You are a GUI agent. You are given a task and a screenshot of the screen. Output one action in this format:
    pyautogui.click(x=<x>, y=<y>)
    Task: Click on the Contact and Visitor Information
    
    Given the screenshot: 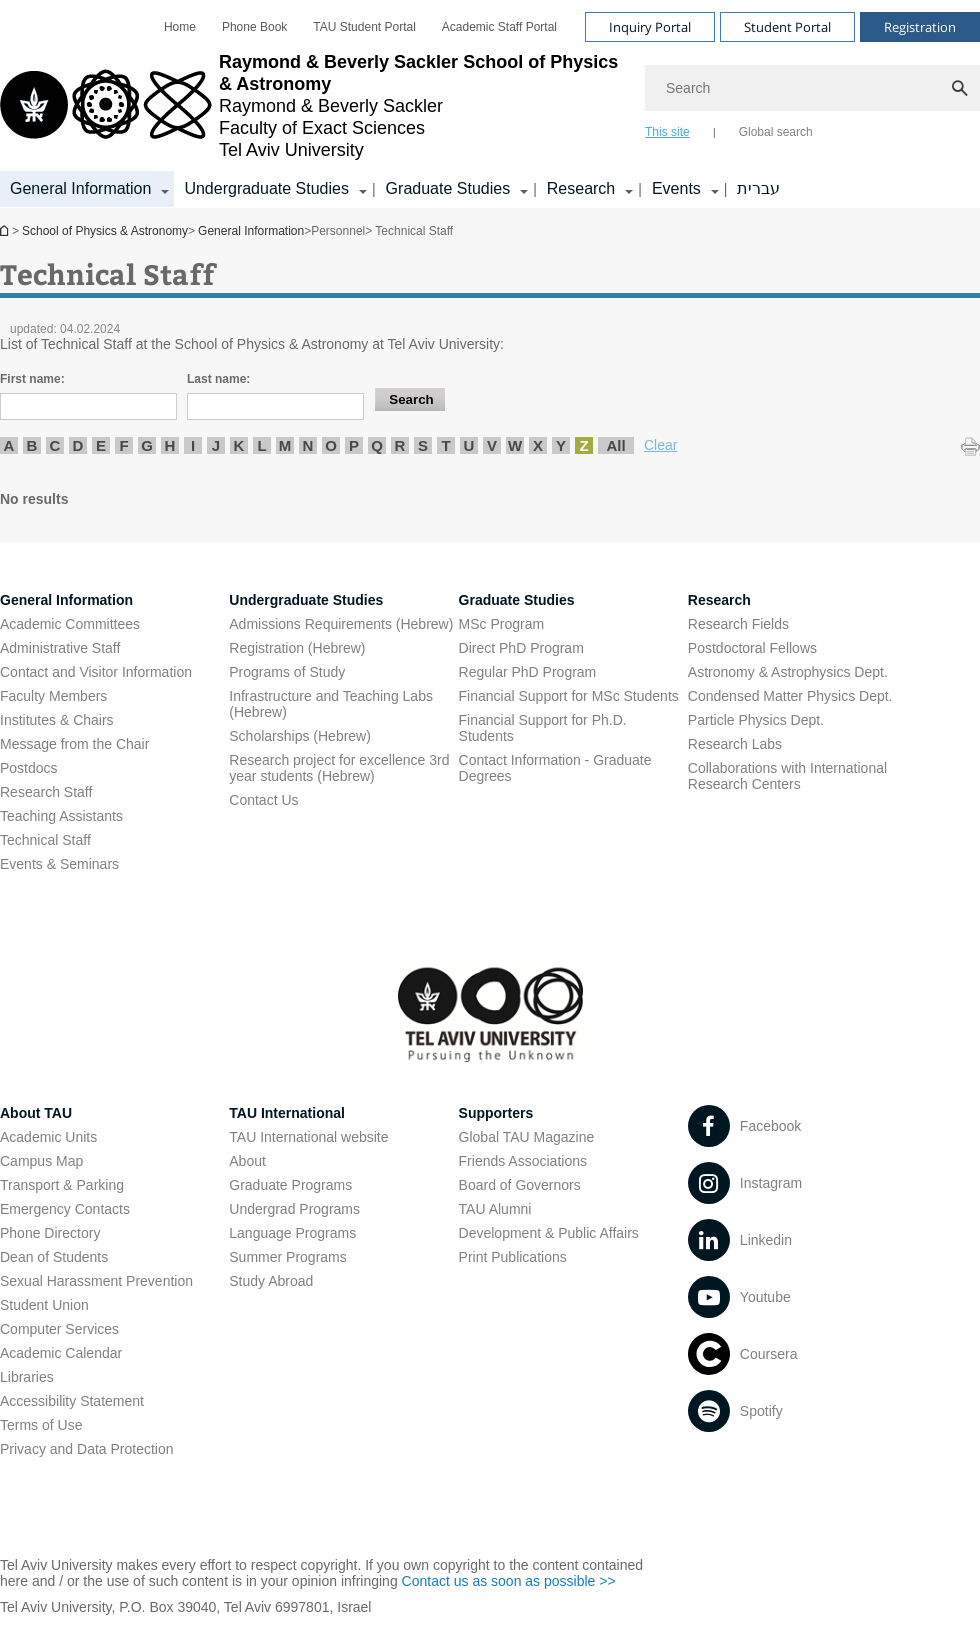 What is the action you would take?
    pyautogui.click(x=96, y=672)
    